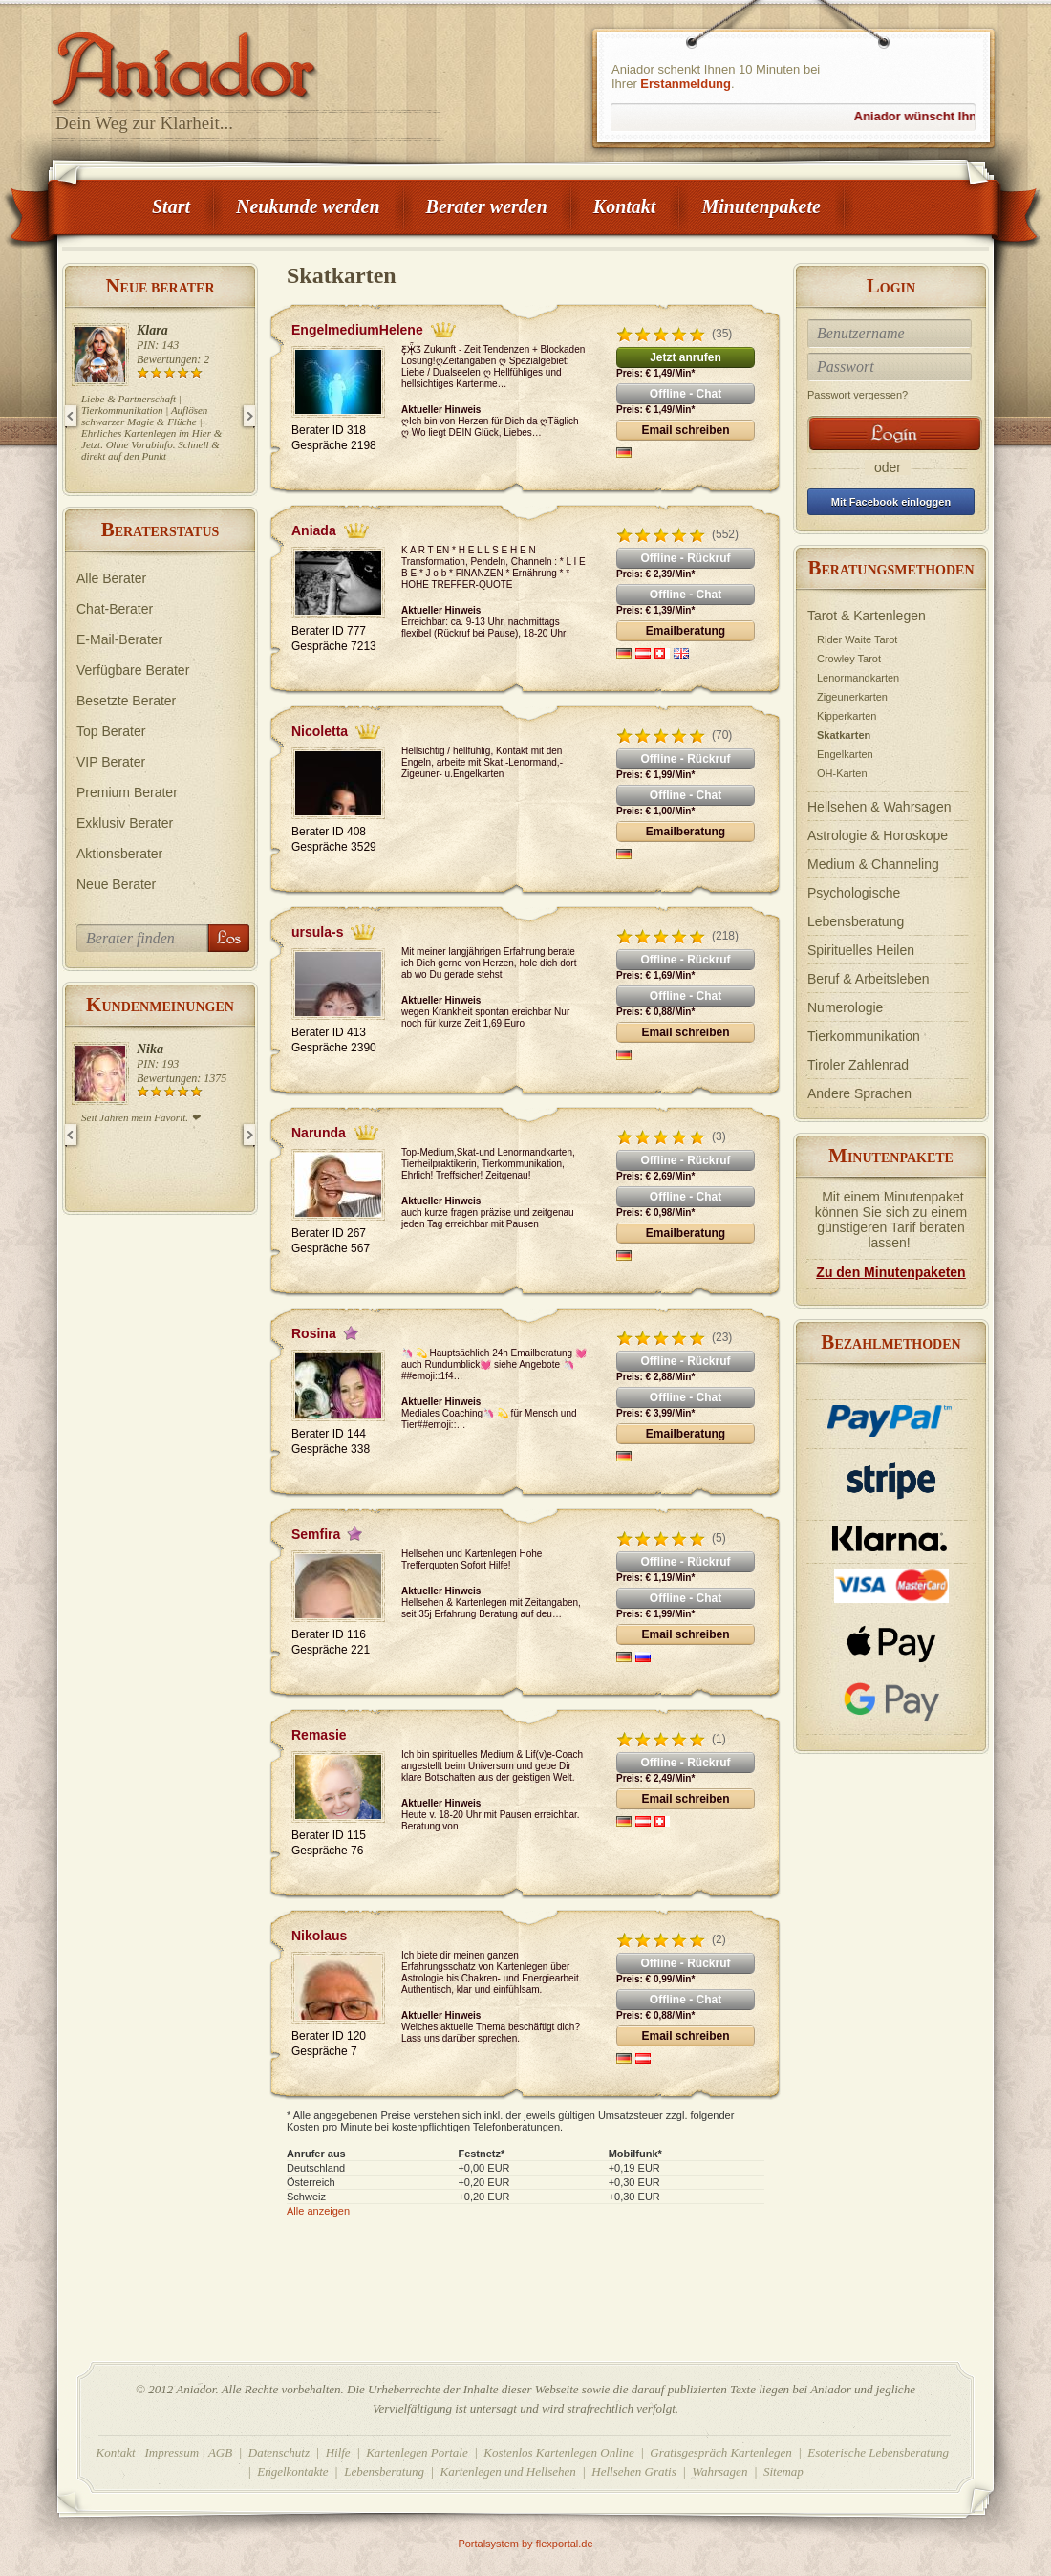 The width and height of the screenshot is (1051, 2576). I want to click on Datenschutz, so click(279, 2452).